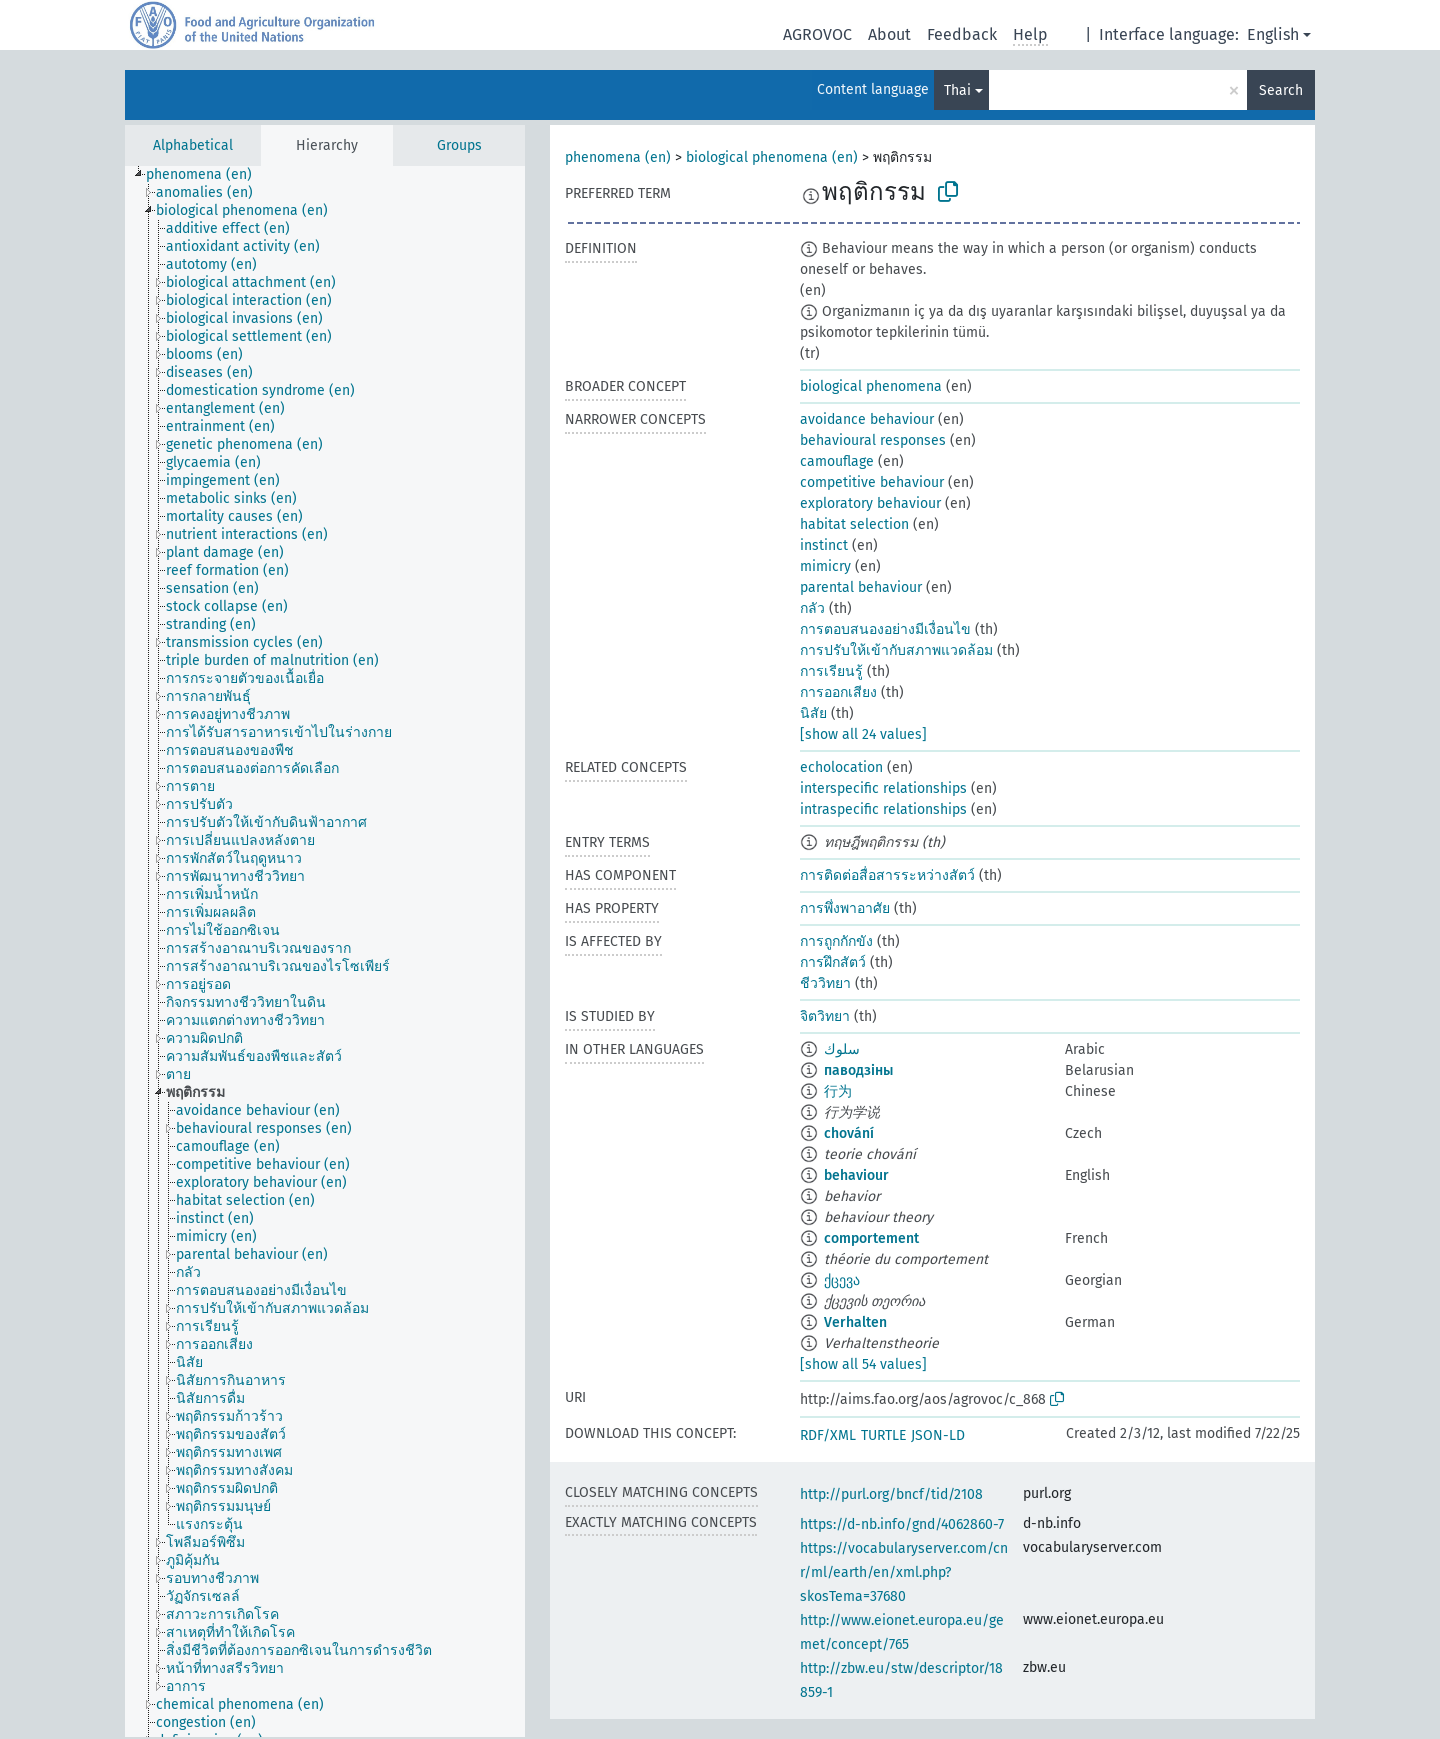 This screenshot has height=1739, width=1440. I want to click on intraspecific relationships, so click(883, 809).